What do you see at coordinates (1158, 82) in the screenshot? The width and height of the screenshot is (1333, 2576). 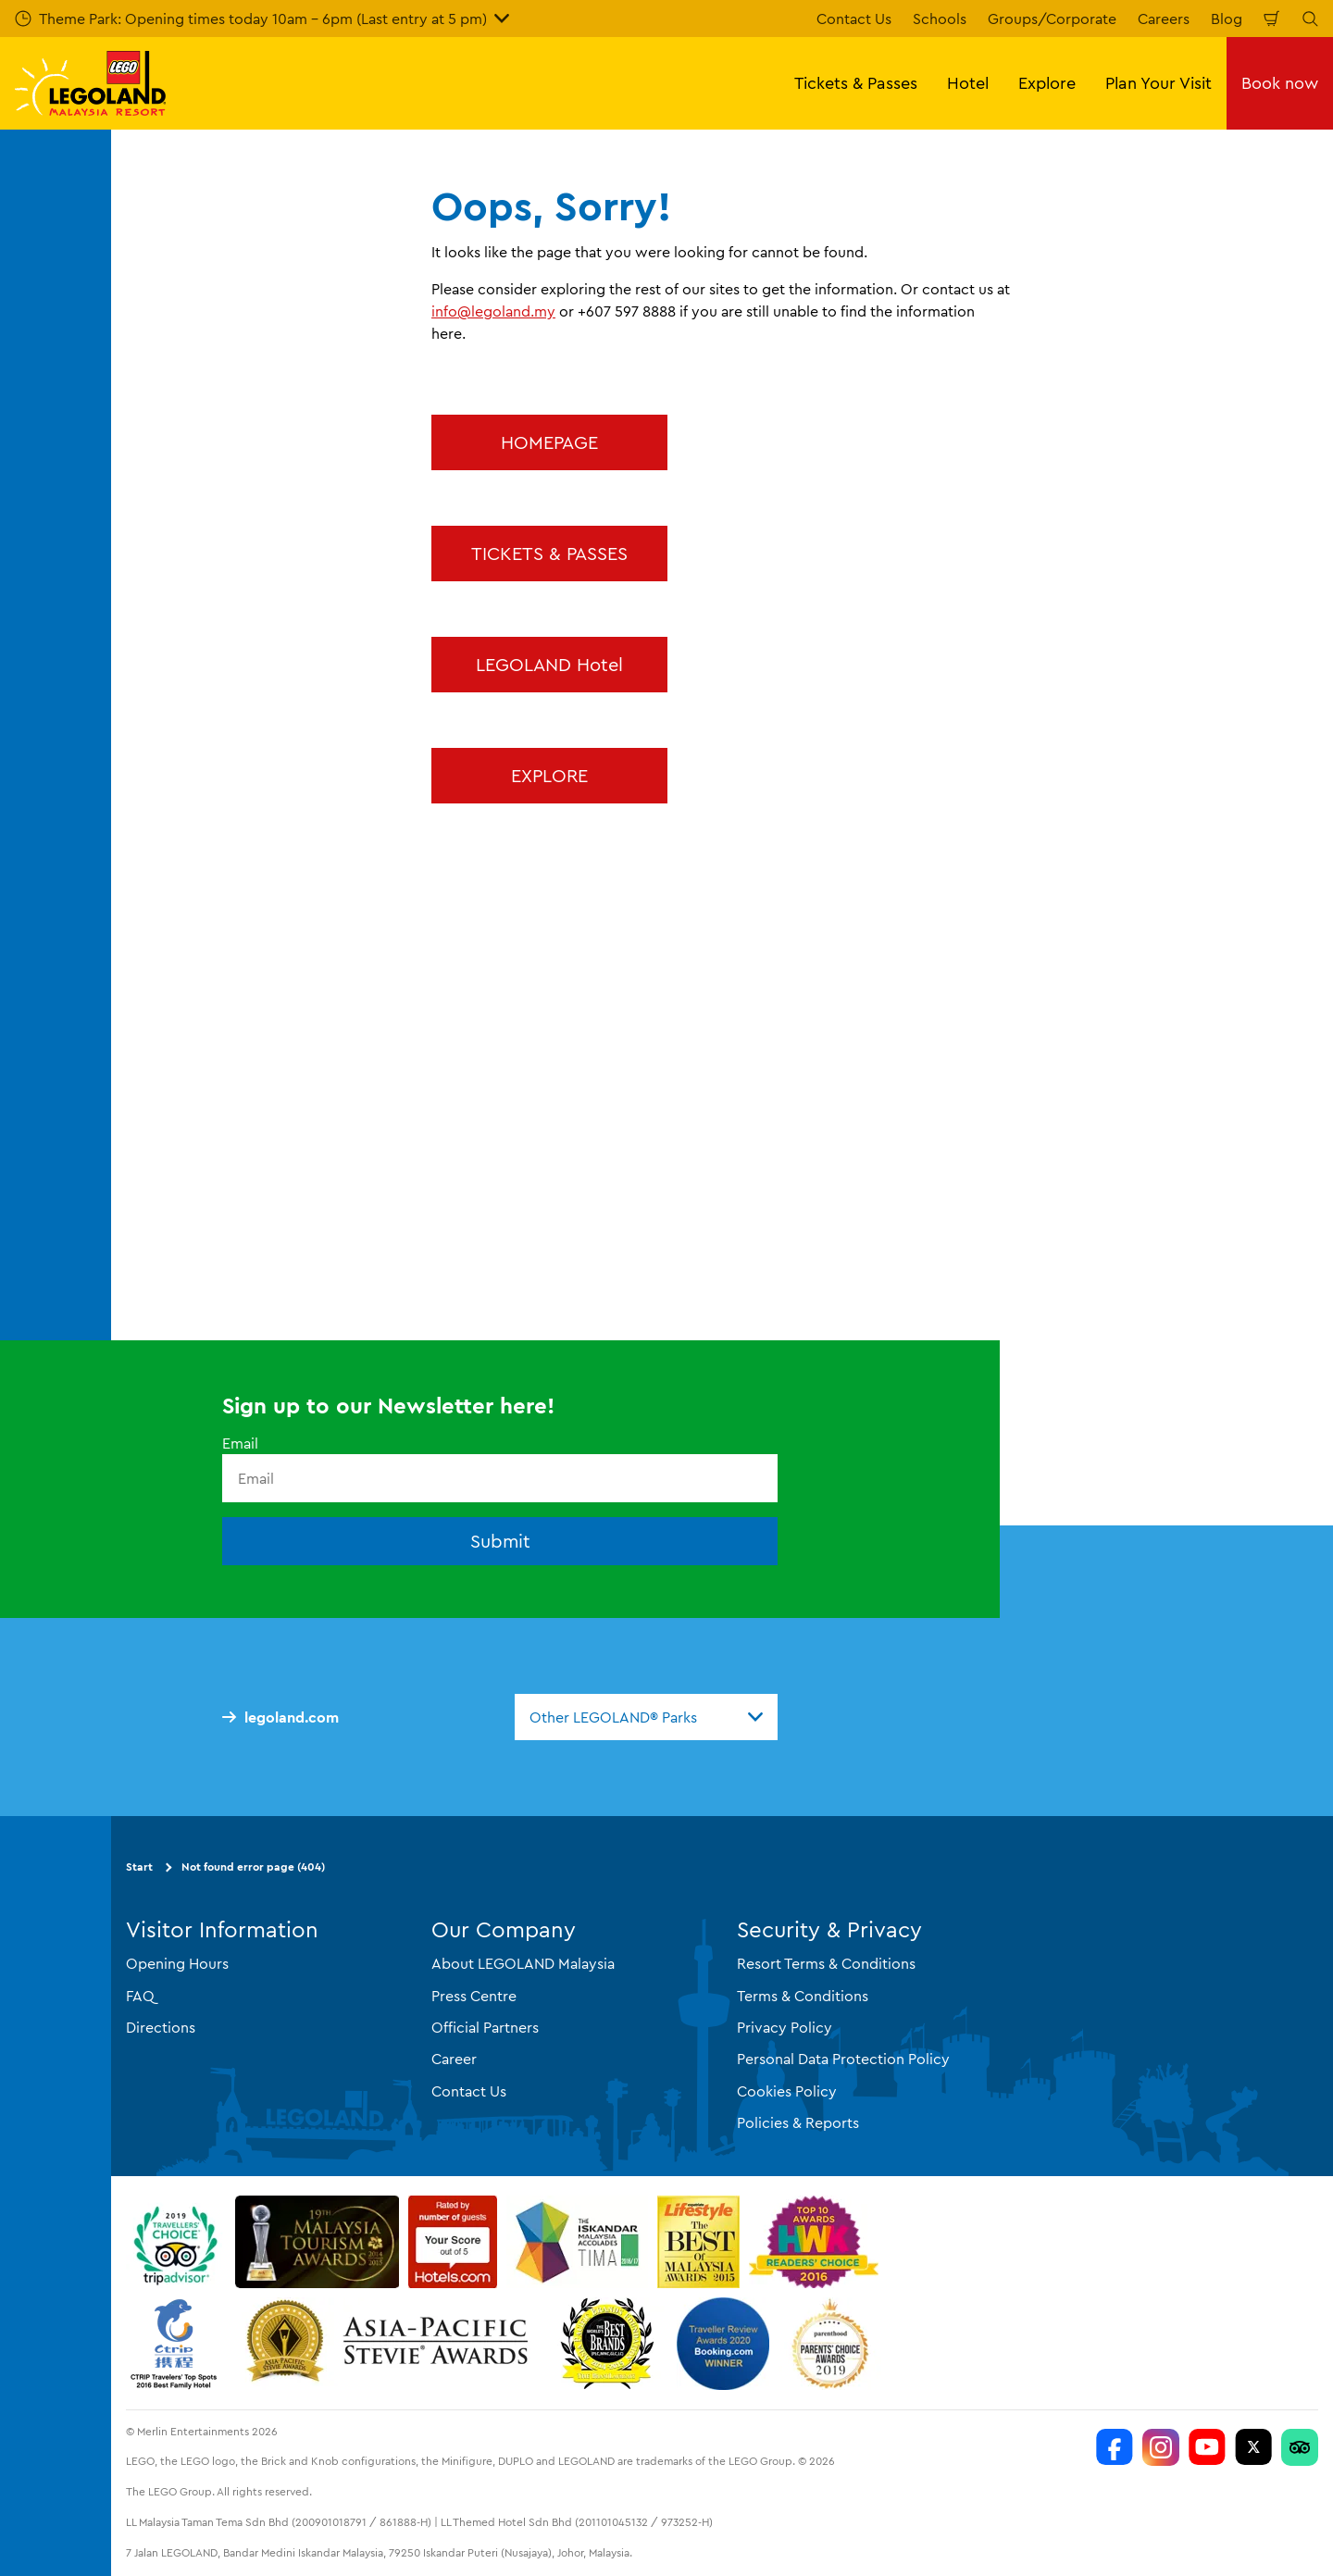 I see `Plan Your Visit [button]` at bounding box center [1158, 82].